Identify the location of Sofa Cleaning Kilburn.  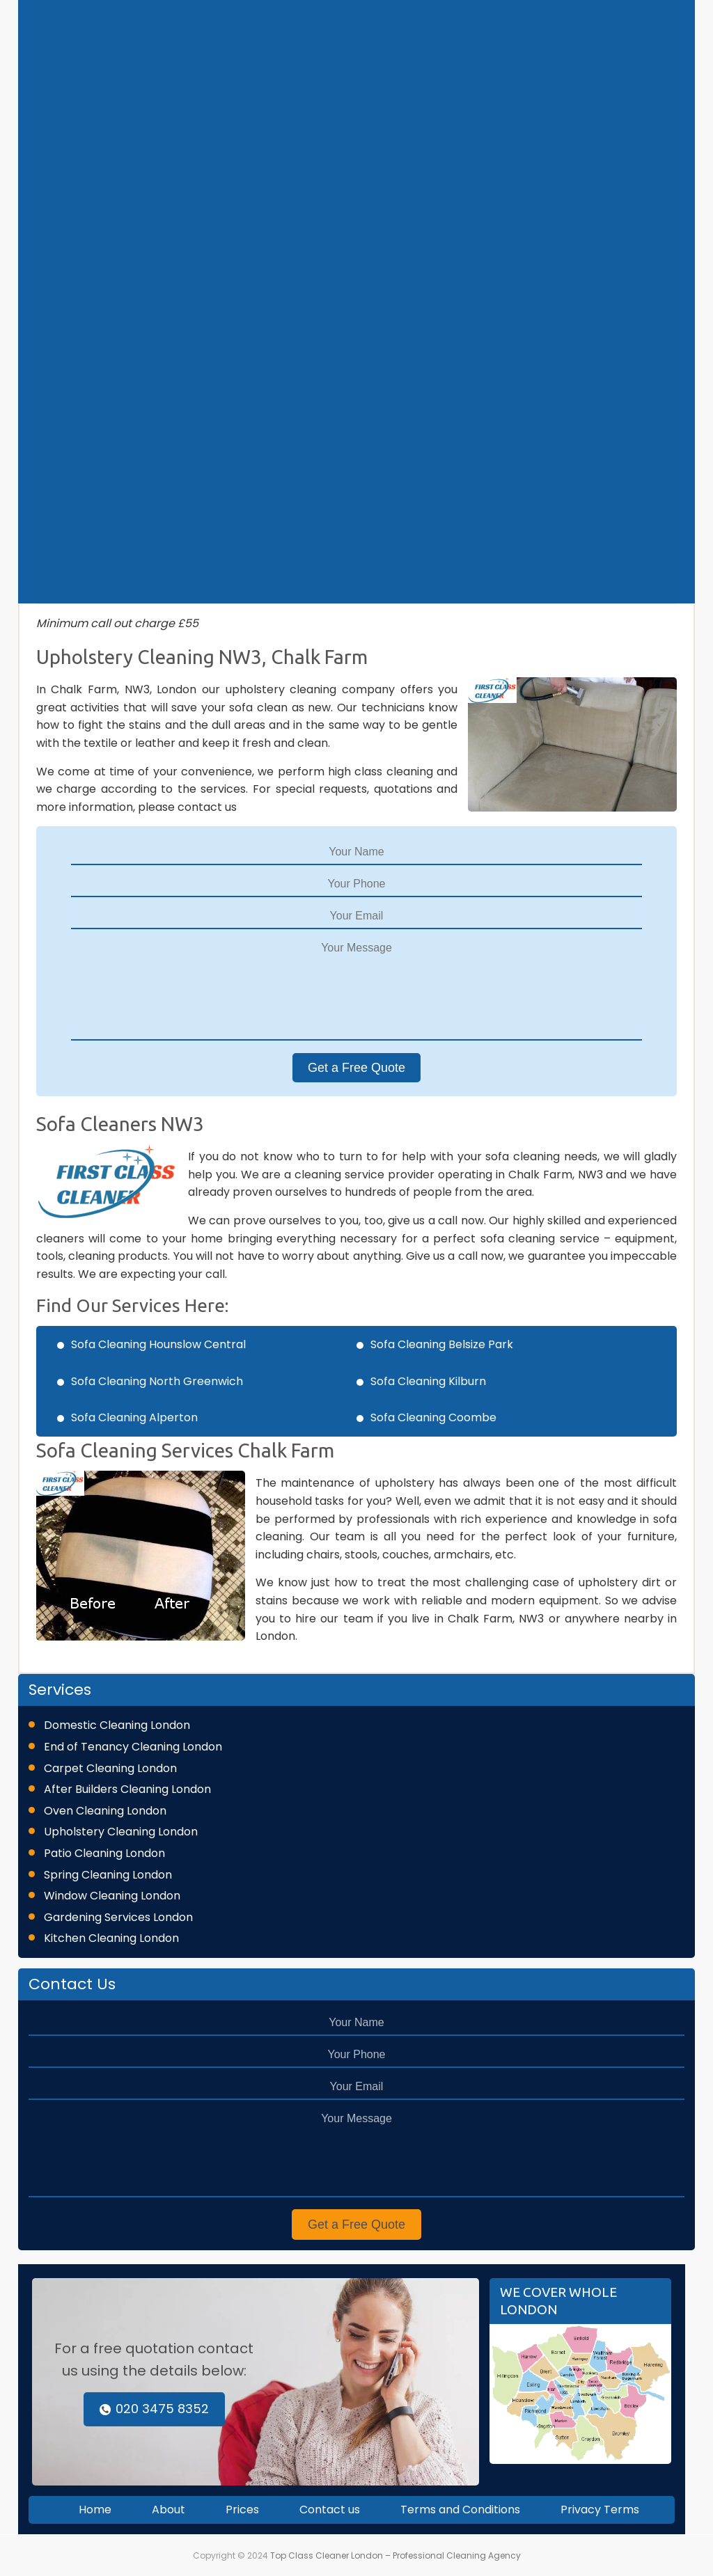
(428, 1381).